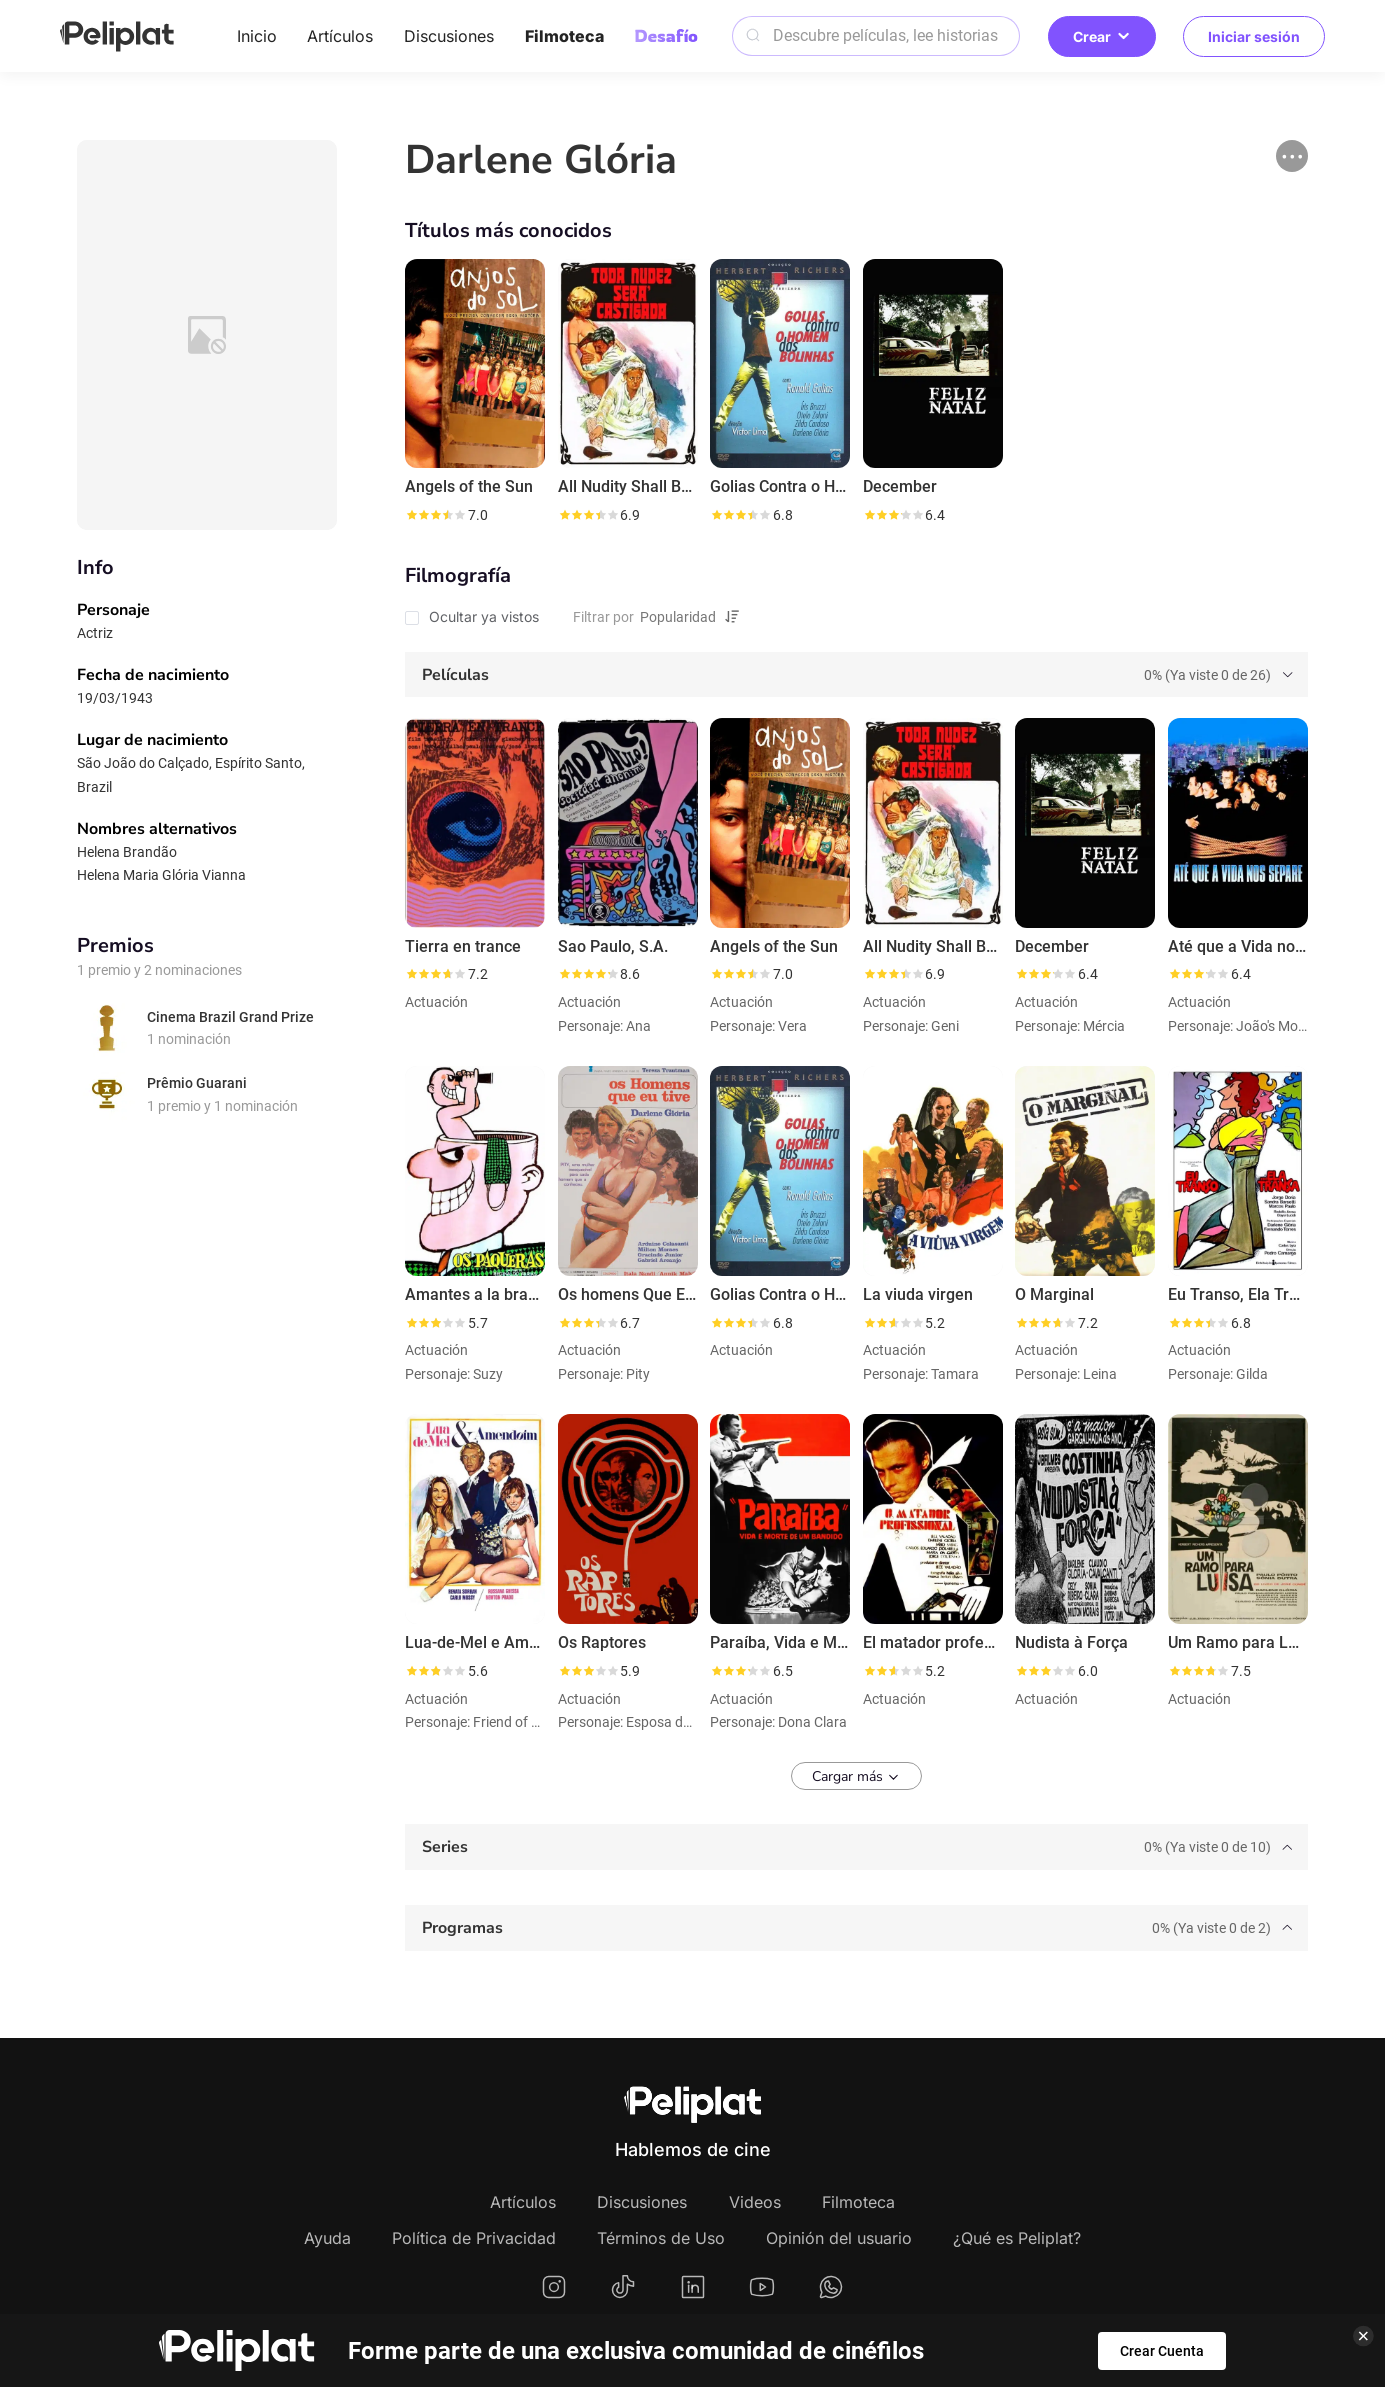 The height and width of the screenshot is (2387, 1385). I want to click on Crear [button], so click(1102, 36).